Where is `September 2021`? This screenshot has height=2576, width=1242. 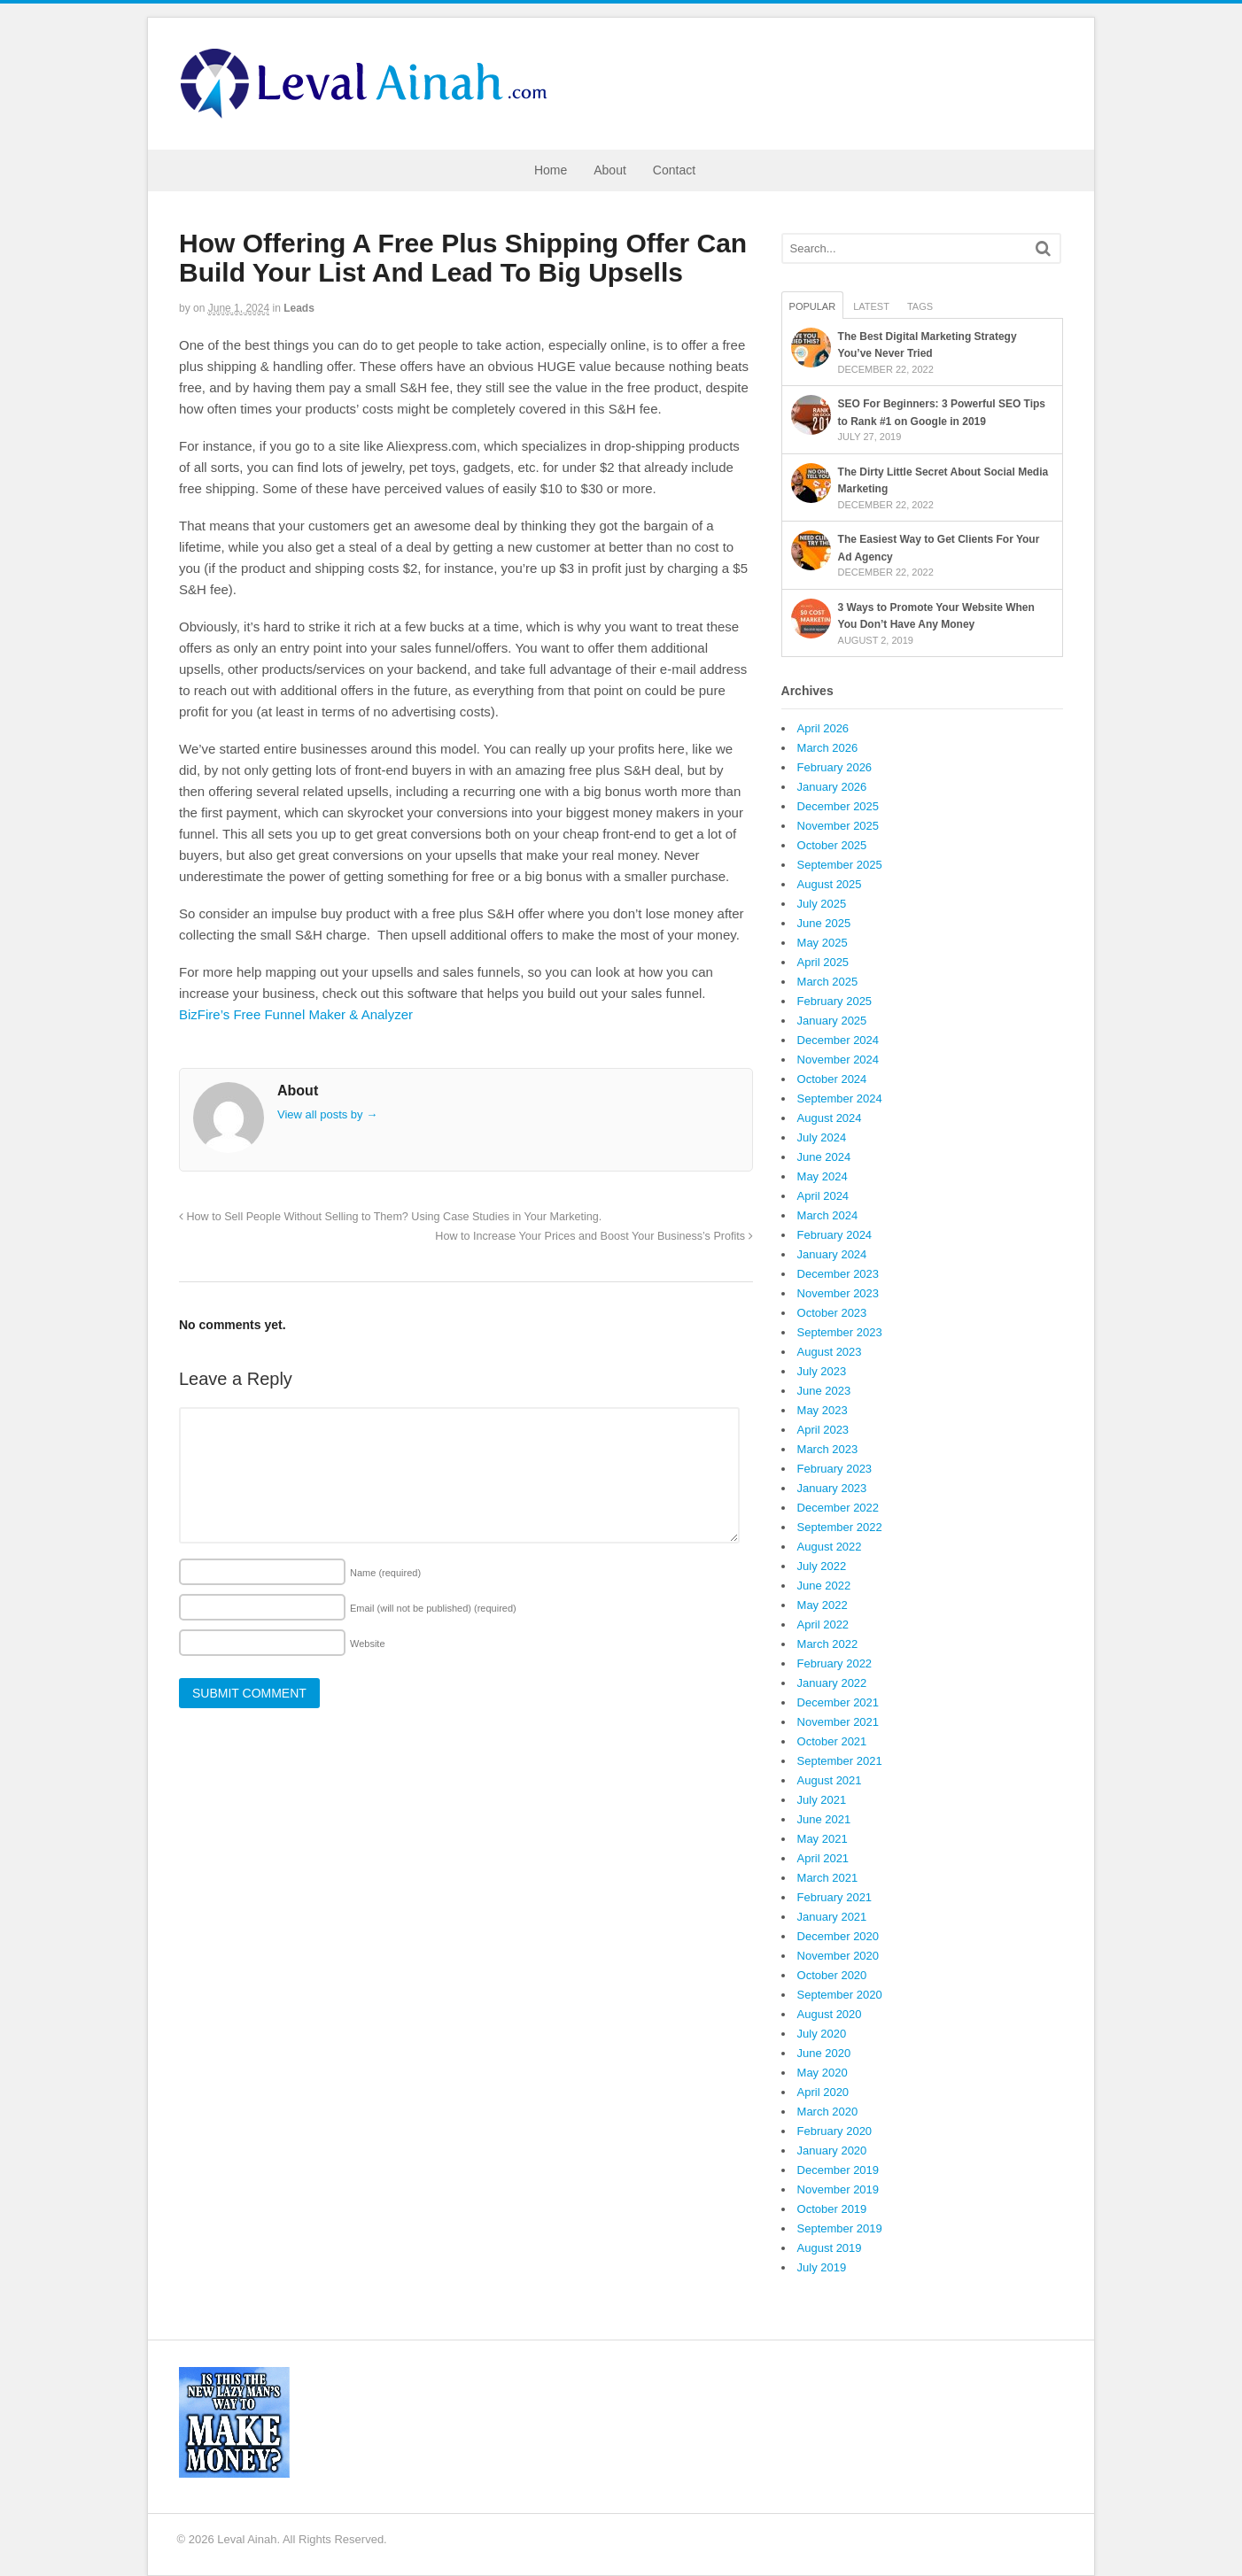
September 2021 is located at coordinates (839, 1761).